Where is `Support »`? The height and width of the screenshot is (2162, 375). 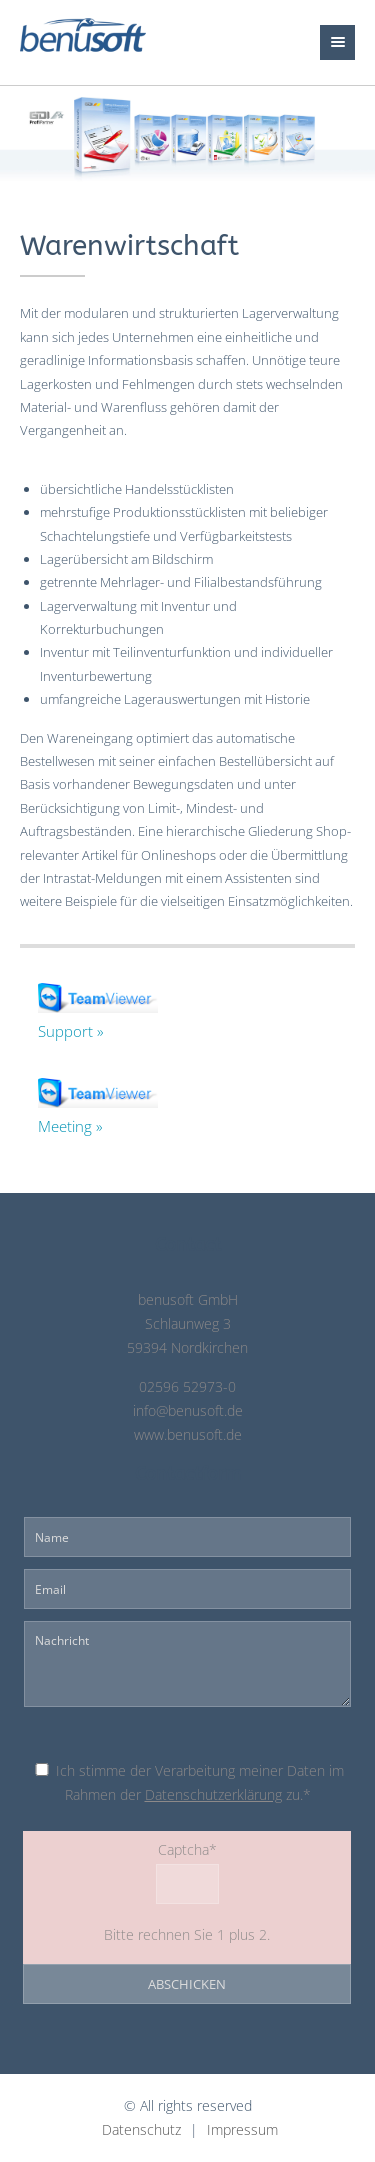
Support » is located at coordinates (71, 1031).